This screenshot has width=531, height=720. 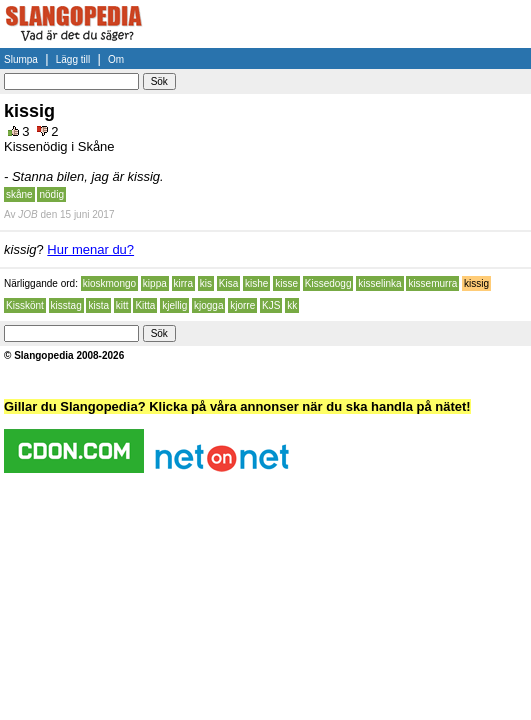 I want to click on kjellig, so click(x=174, y=305).